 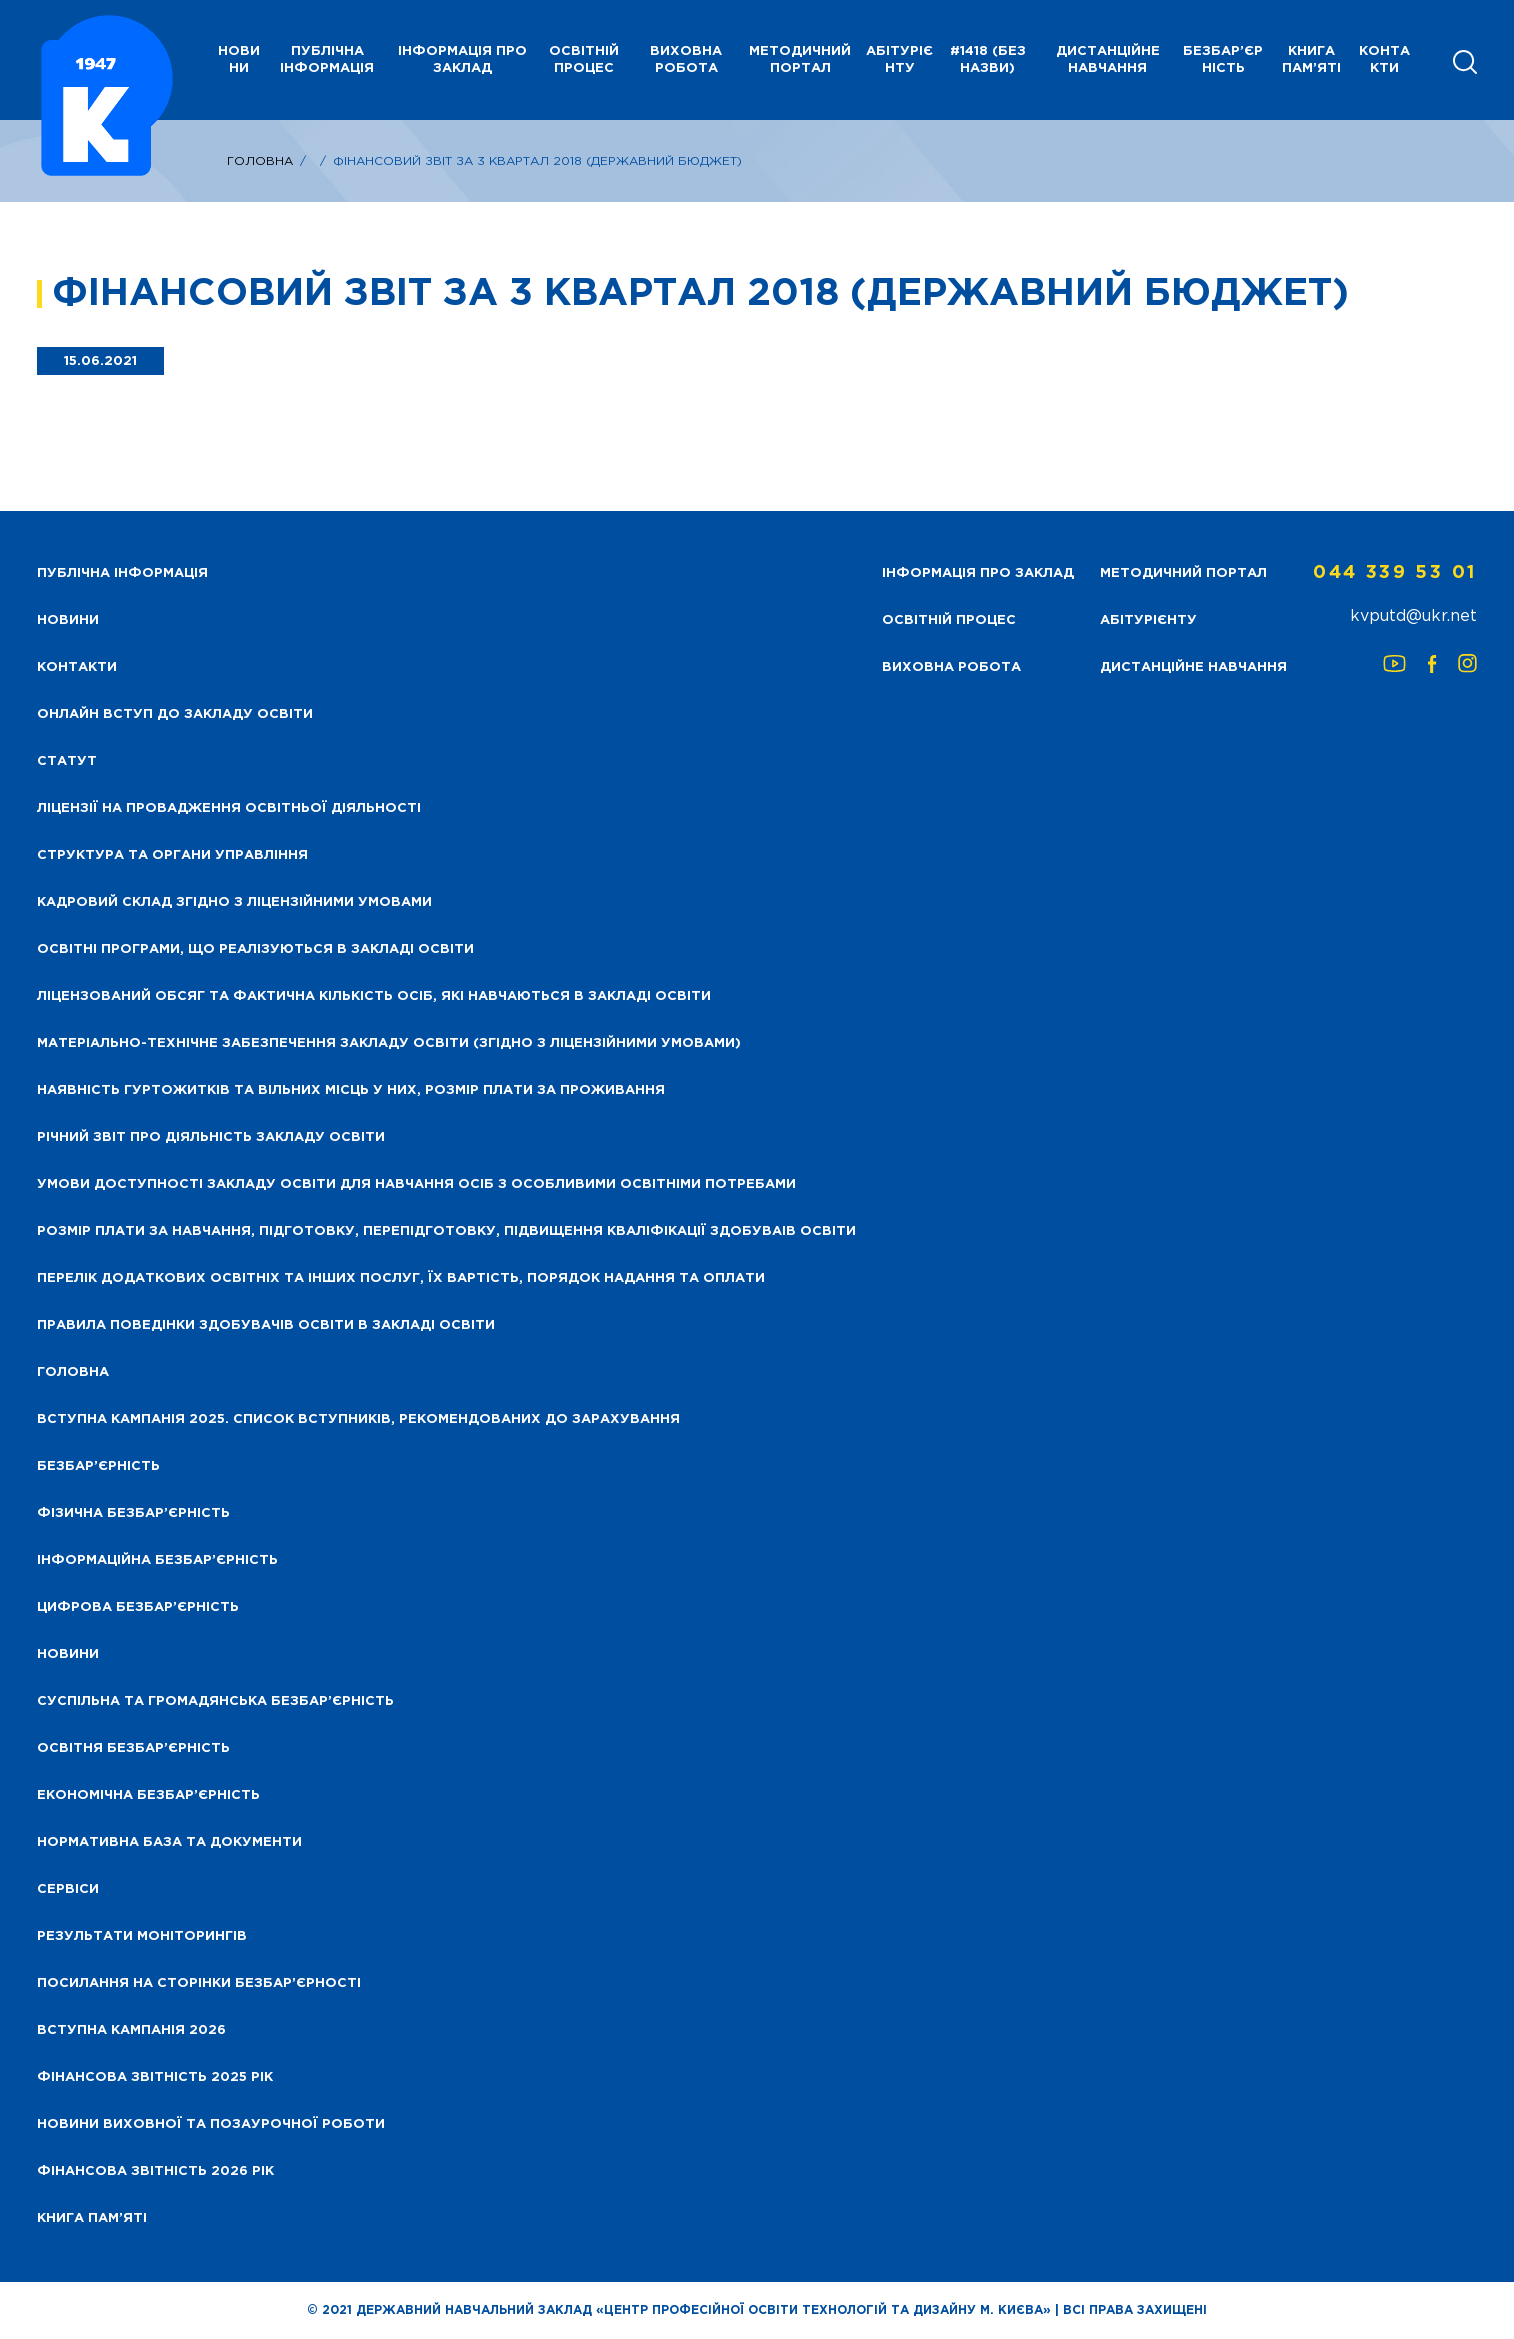 I want to click on Книга пам’яті, so click(x=1311, y=60).